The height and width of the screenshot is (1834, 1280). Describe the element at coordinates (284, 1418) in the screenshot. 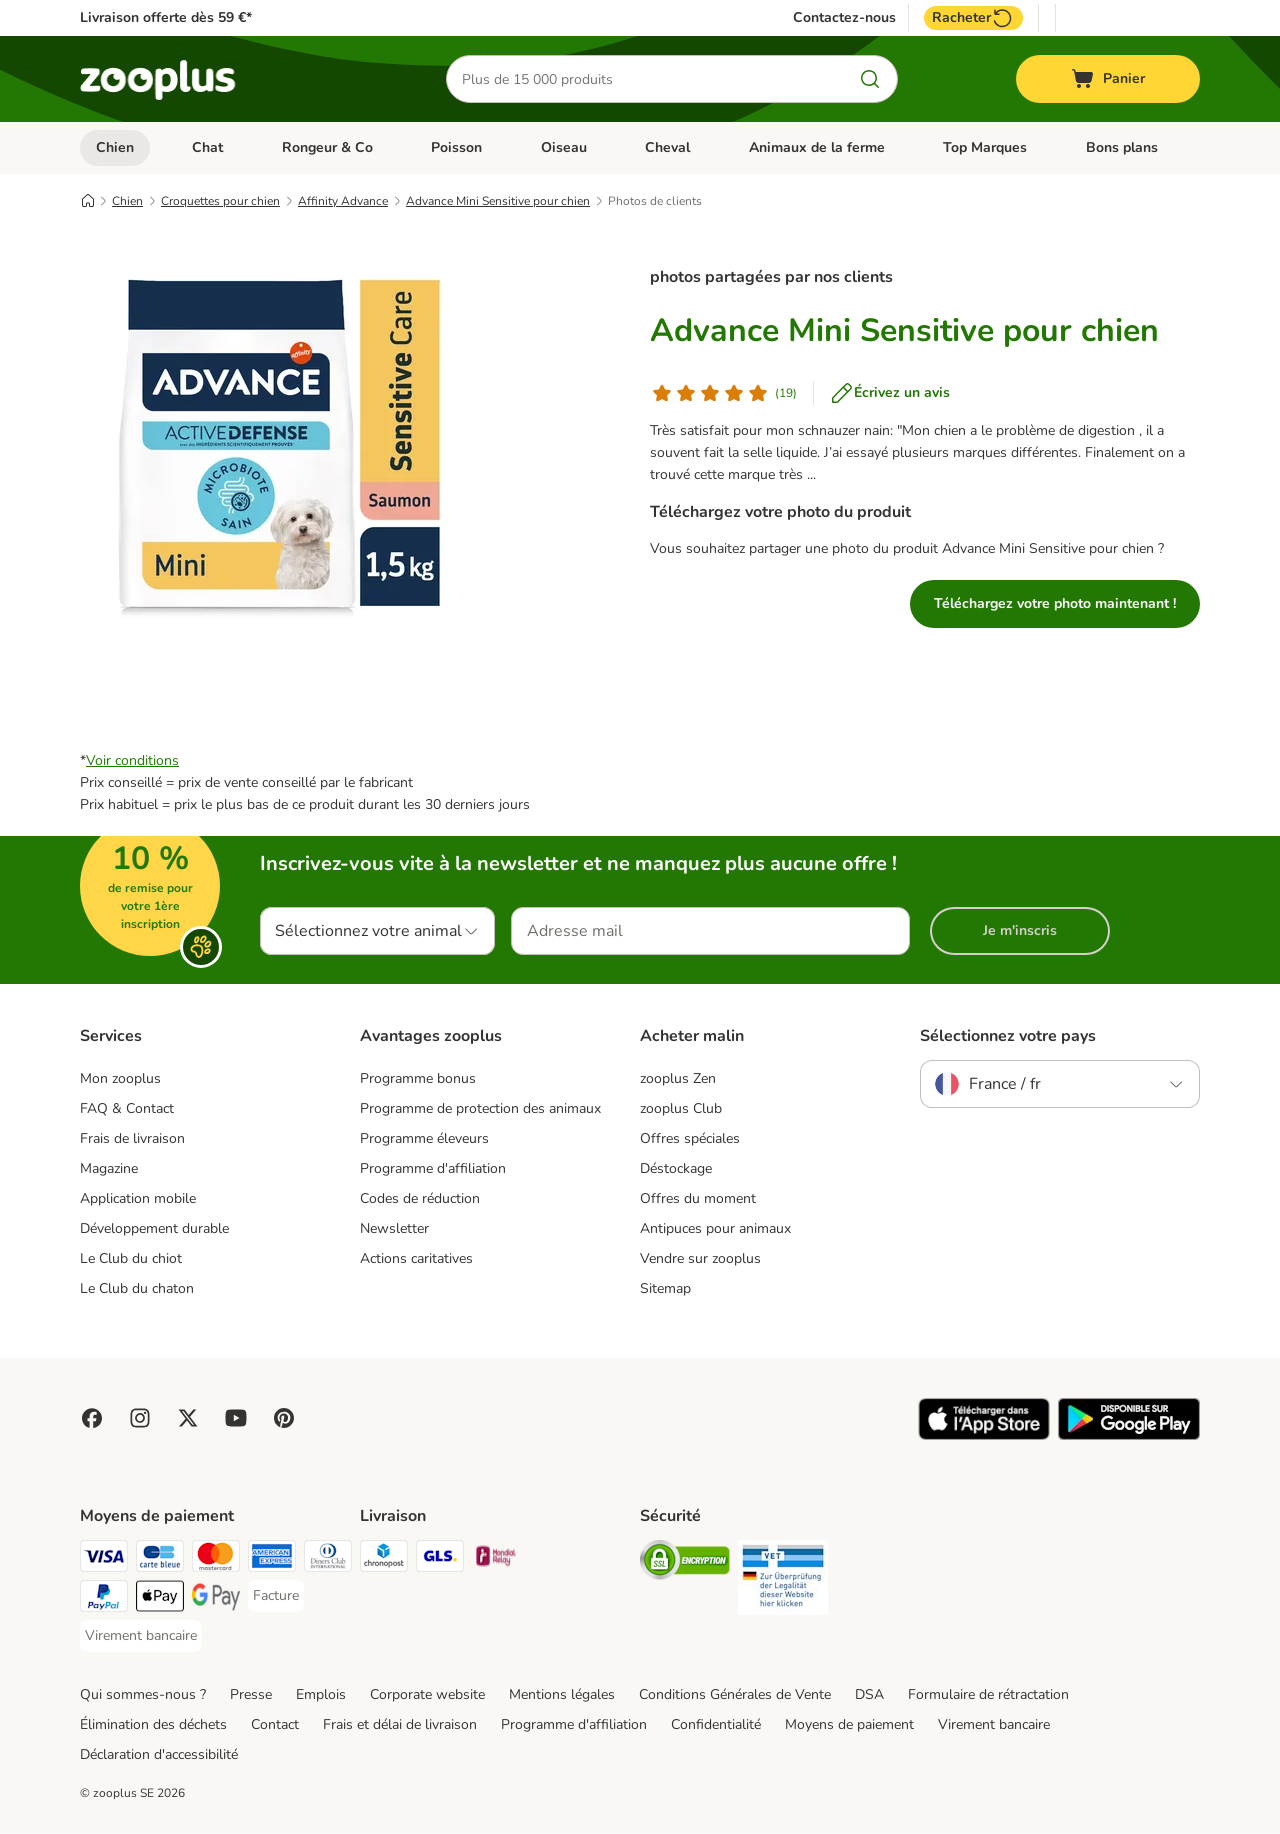

I see `[Visit Zooplus in Pinterest!]` at that location.